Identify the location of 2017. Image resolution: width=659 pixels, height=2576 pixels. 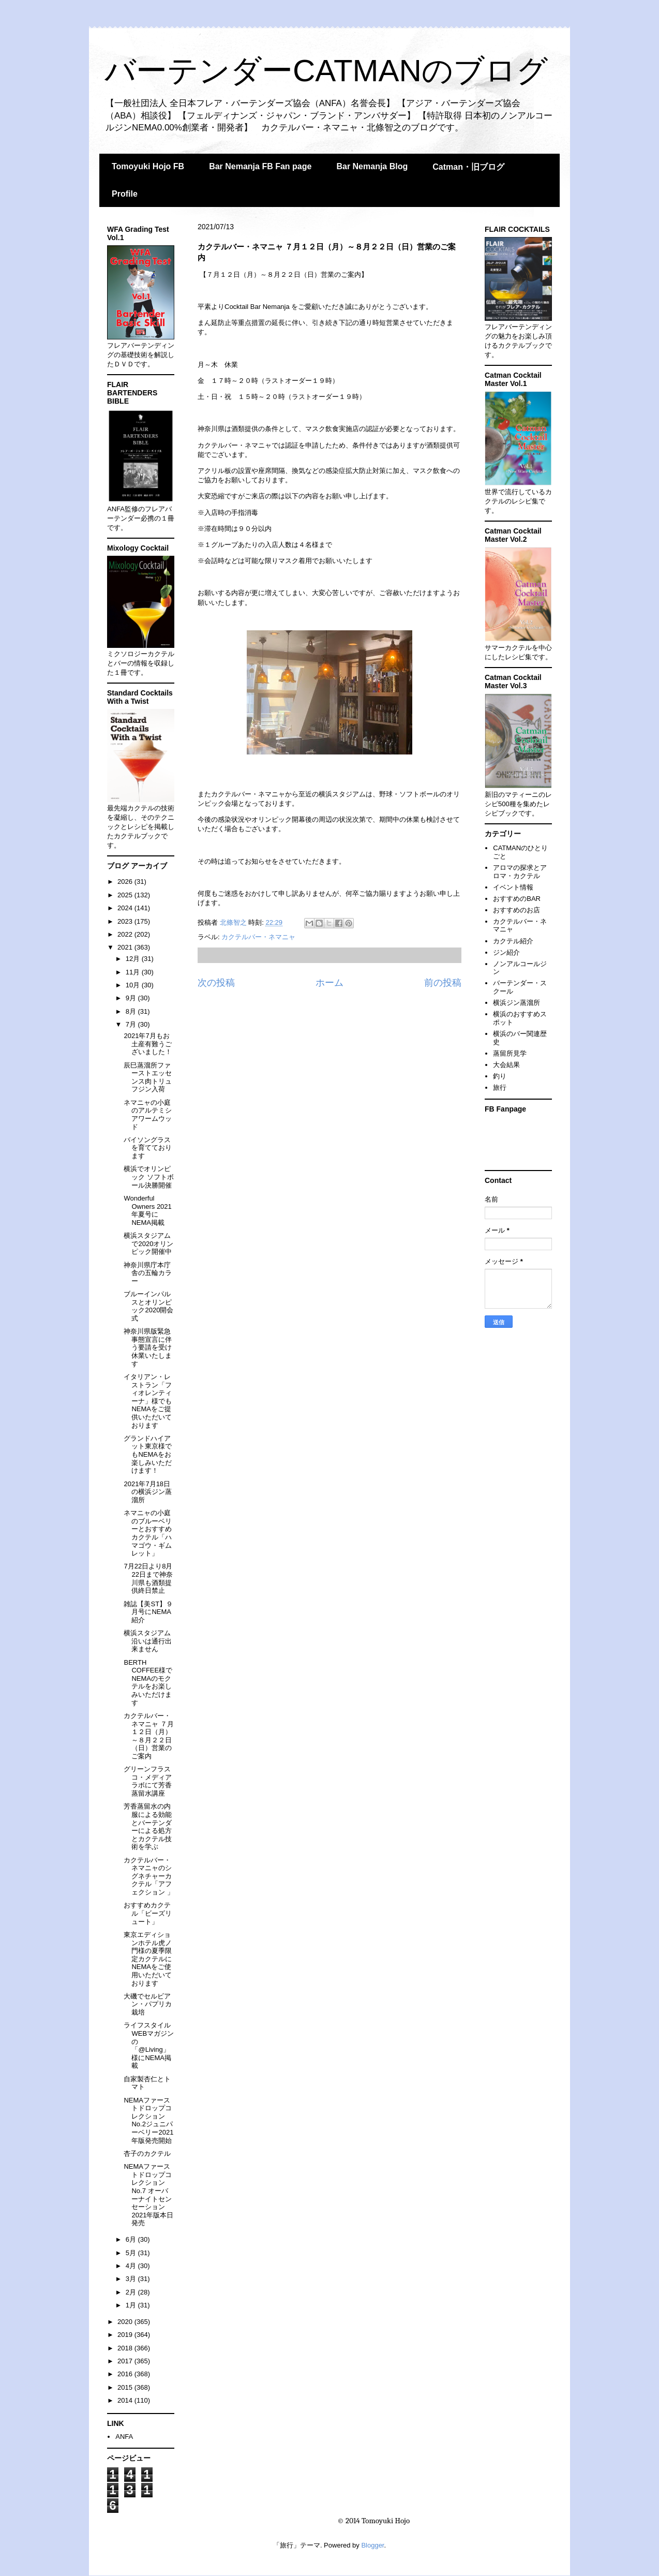
(125, 2361).